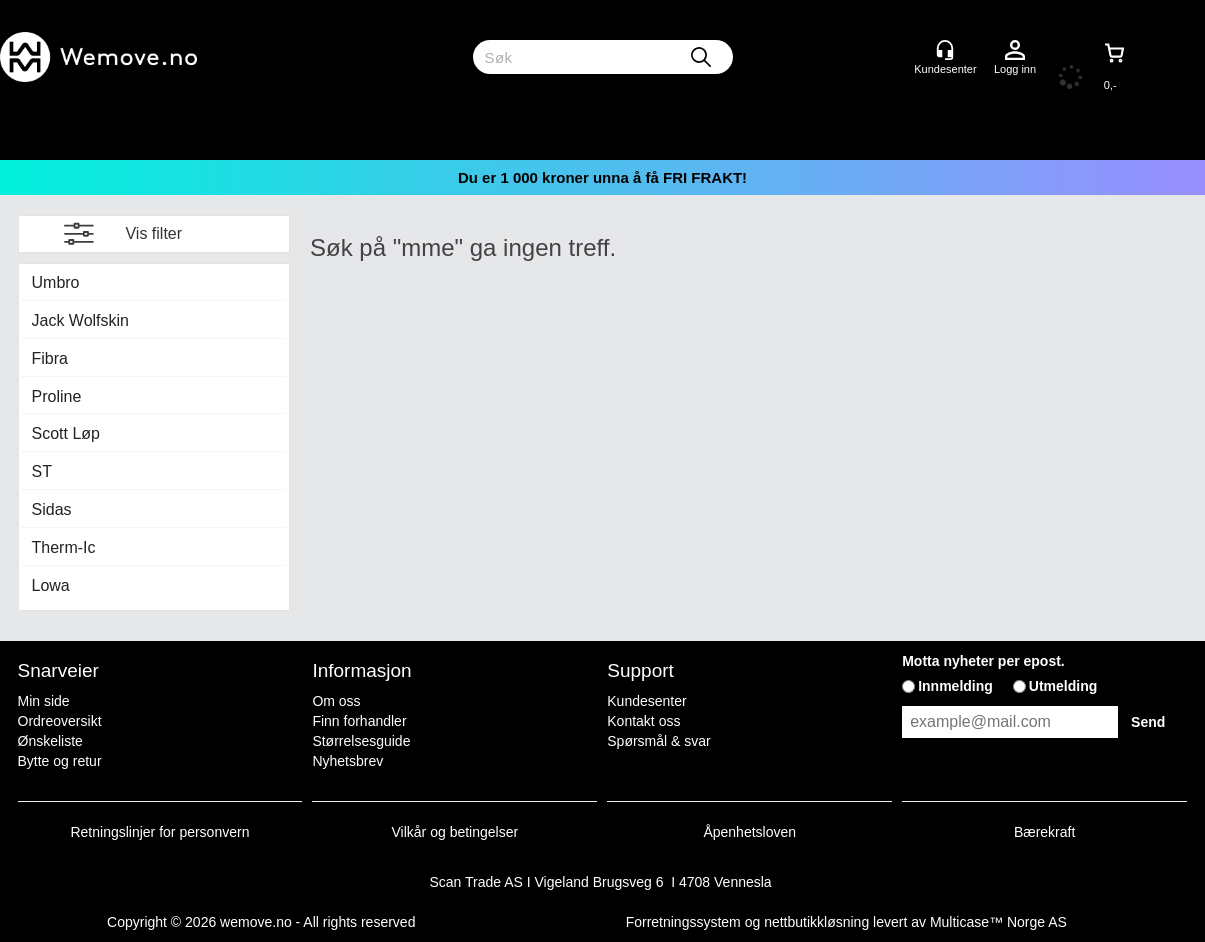 Image resolution: width=1205 pixels, height=942 pixels. What do you see at coordinates (646, 701) in the screenshot?
I see `Kundesenter` at bounding box center [646, 701].